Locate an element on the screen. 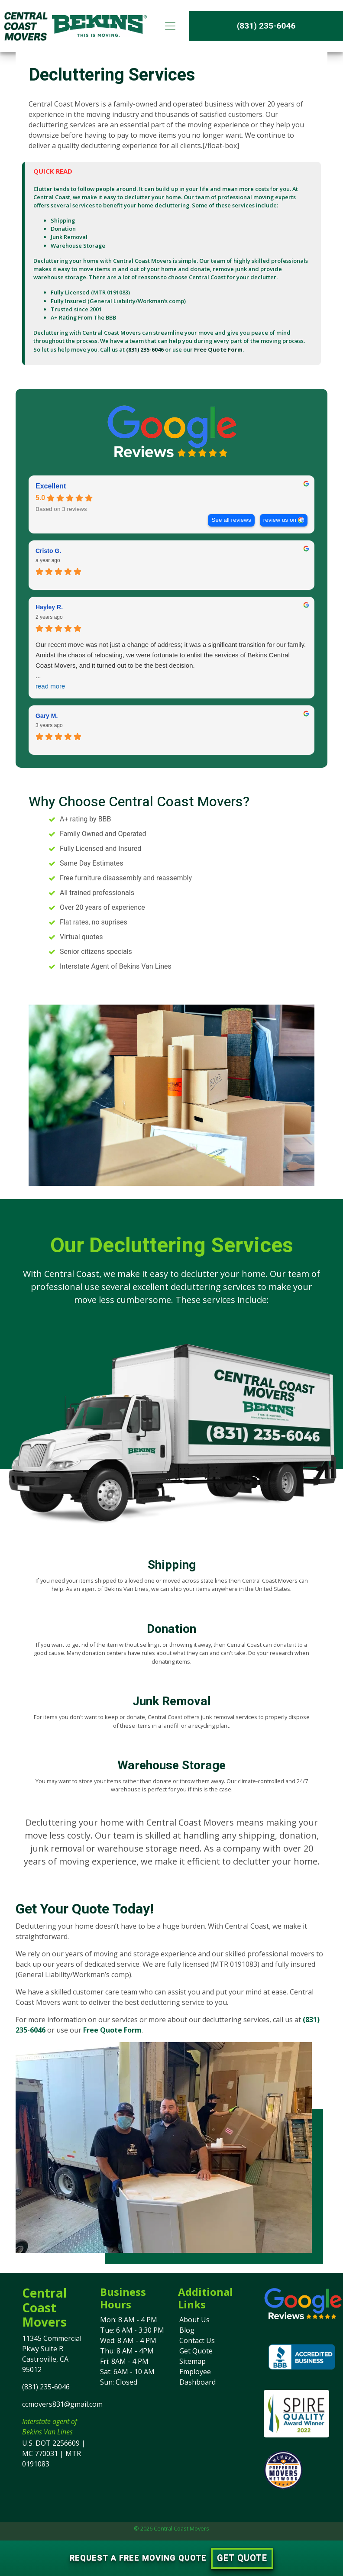  See all reviews is located at coordinates (231, 520).